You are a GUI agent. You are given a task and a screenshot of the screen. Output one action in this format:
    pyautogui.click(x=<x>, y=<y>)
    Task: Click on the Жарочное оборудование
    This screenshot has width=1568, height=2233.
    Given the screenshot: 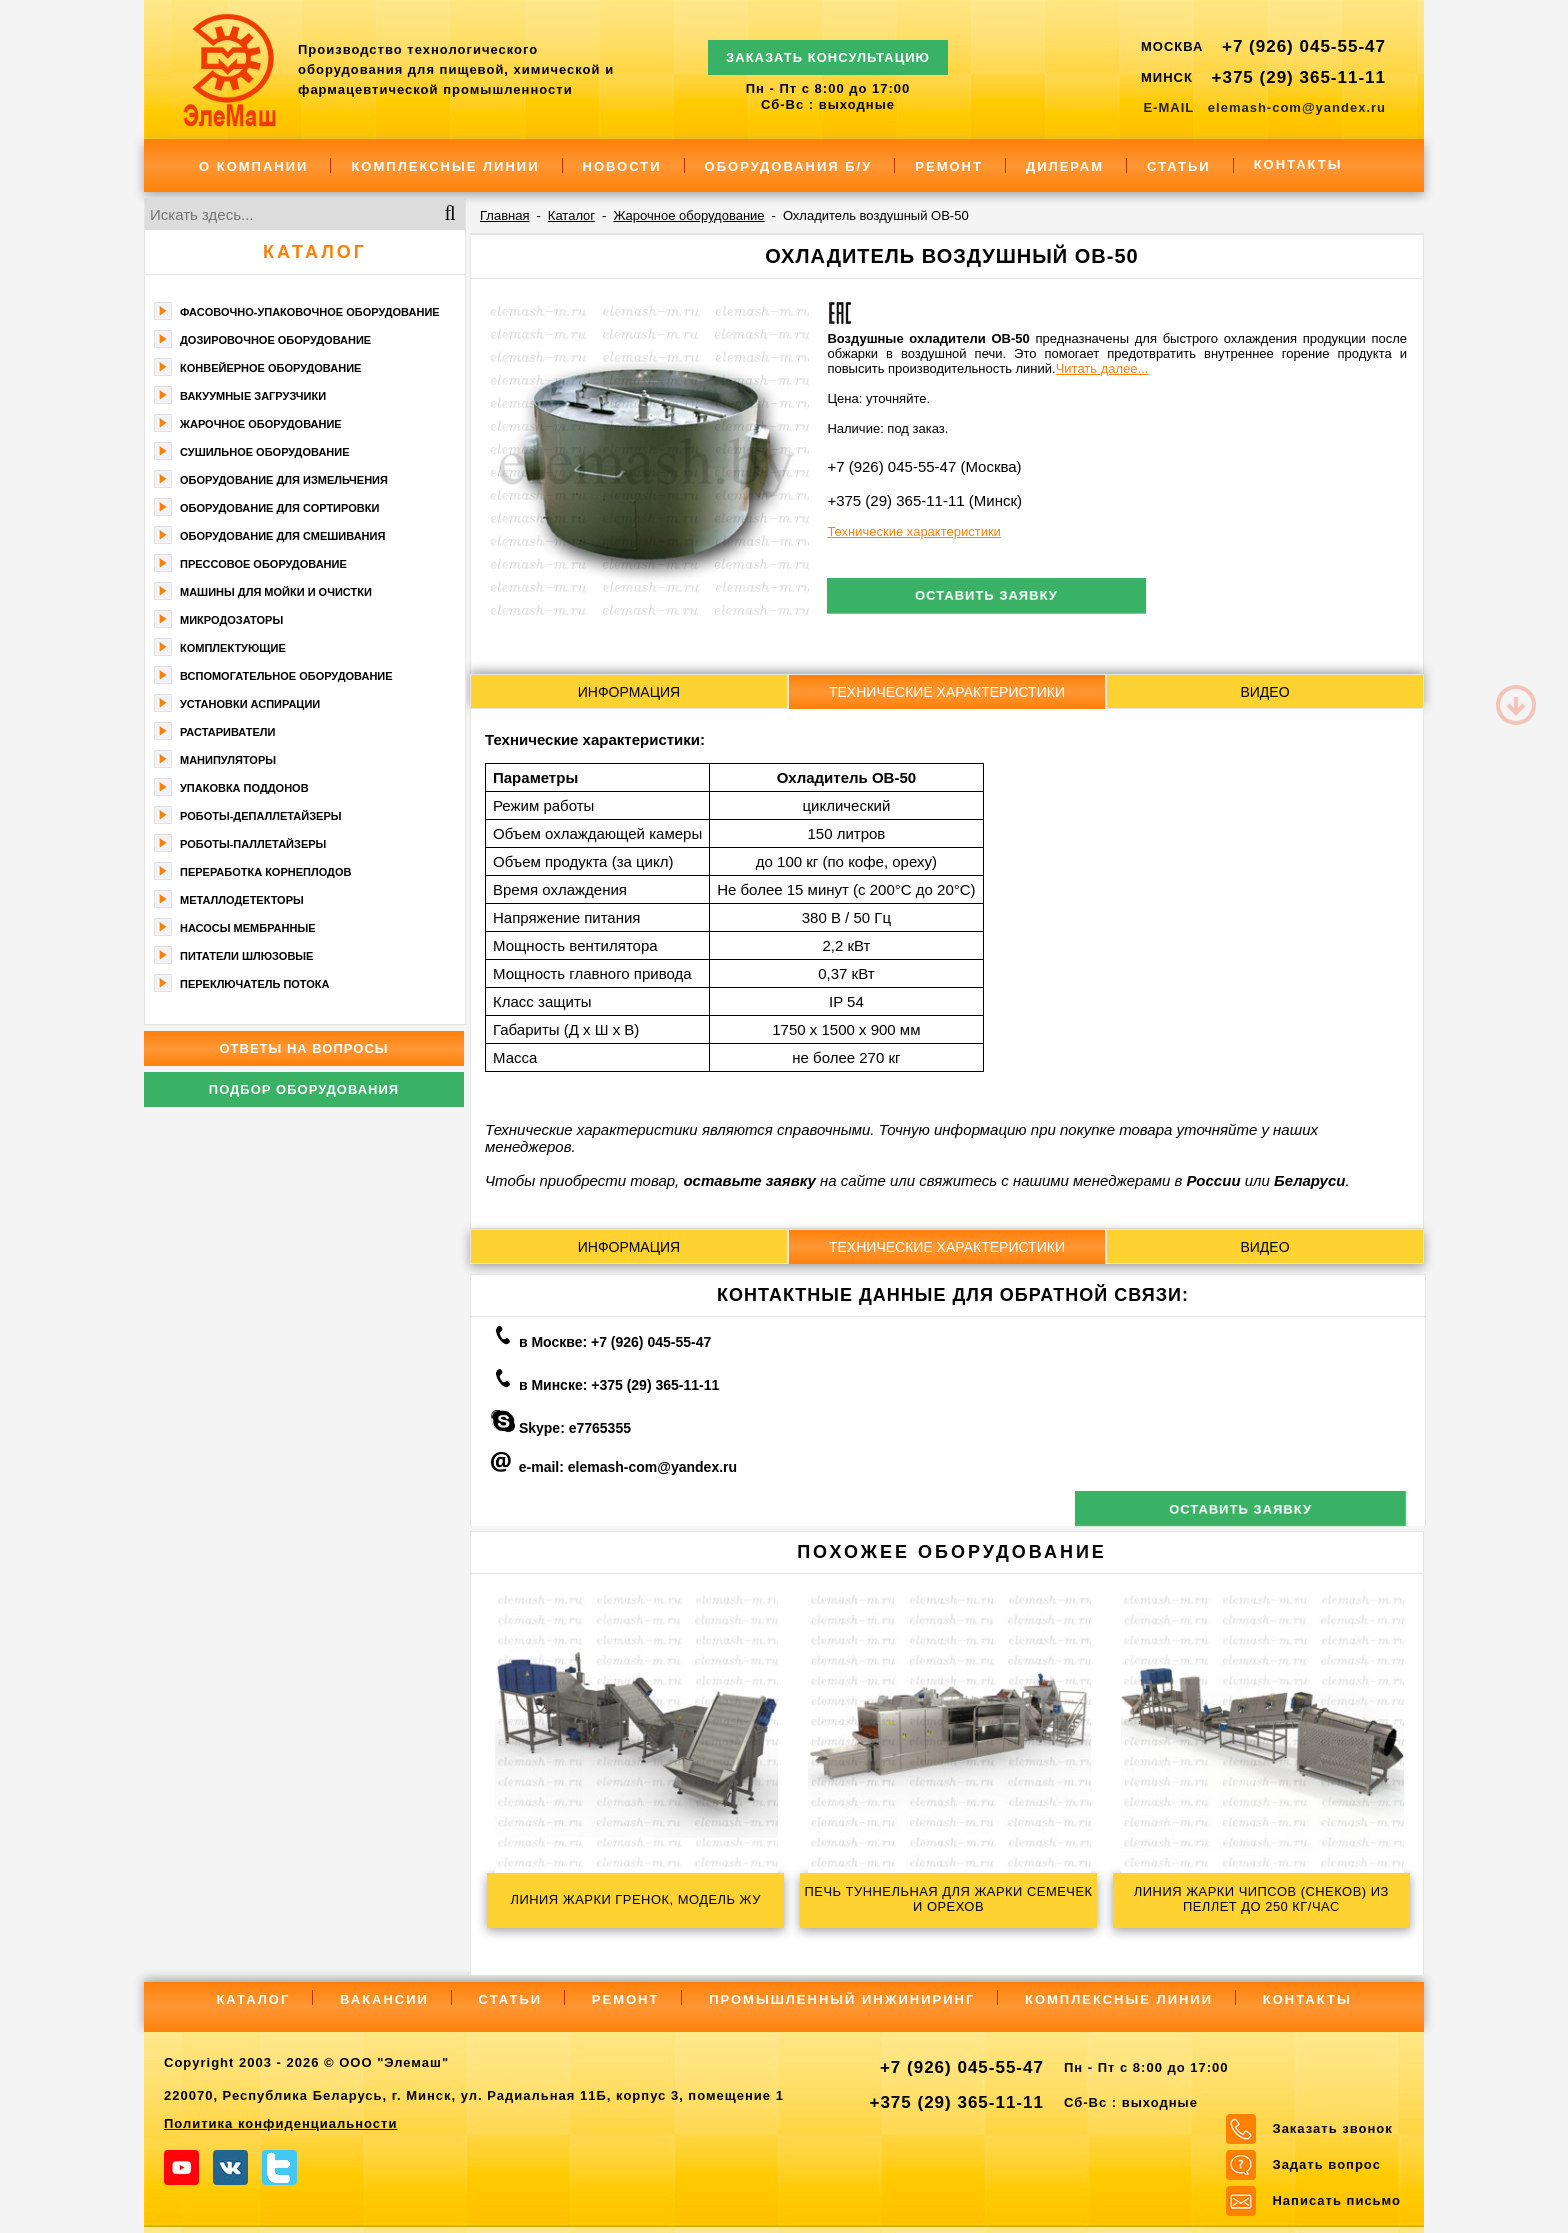 What is the action you would take?
    pyautogui.click(x=261, y=424)
    